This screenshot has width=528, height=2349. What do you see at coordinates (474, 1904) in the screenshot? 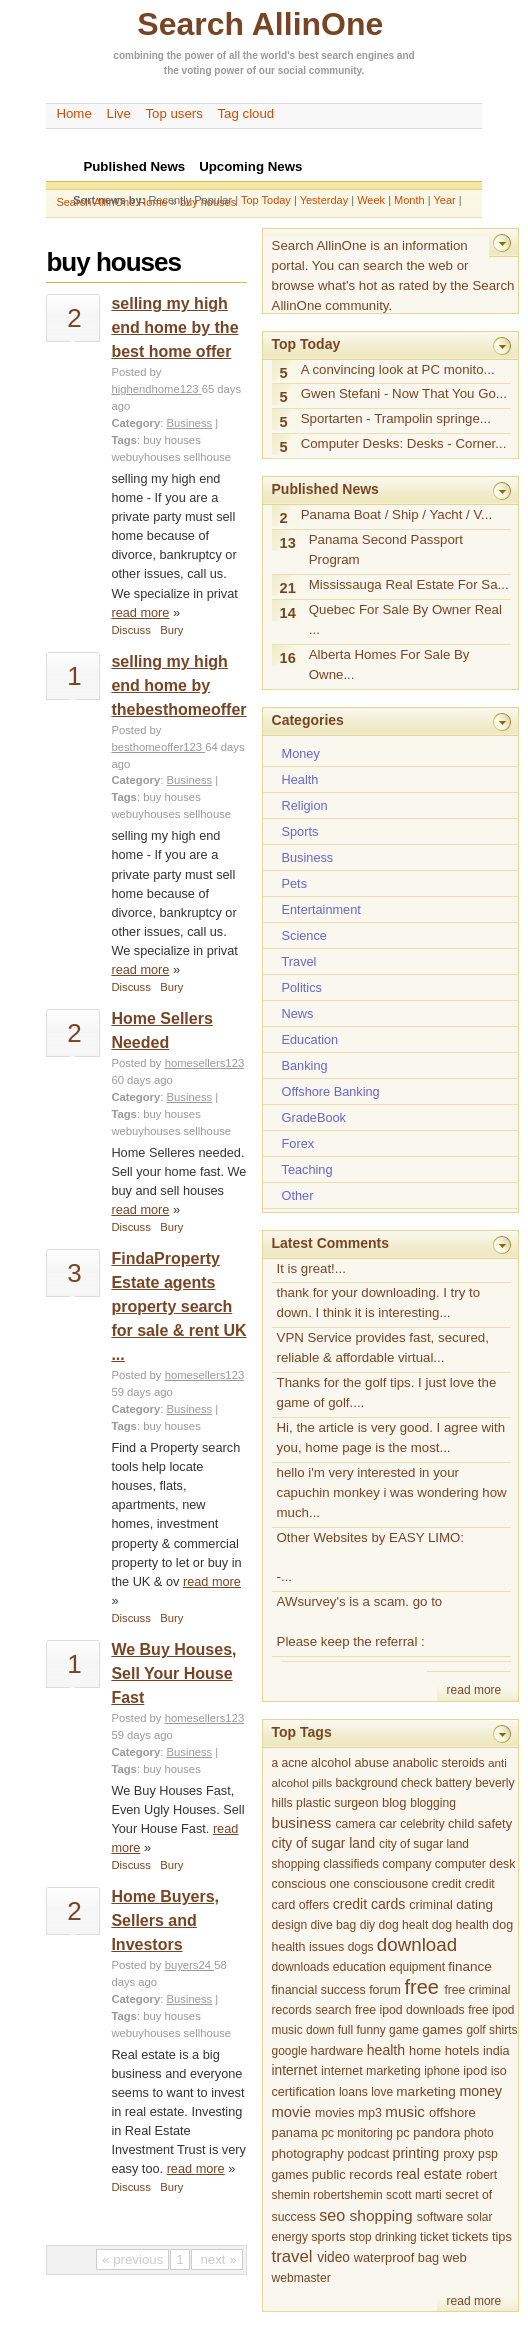
I see `dating` at bounding box center [474, 1904].